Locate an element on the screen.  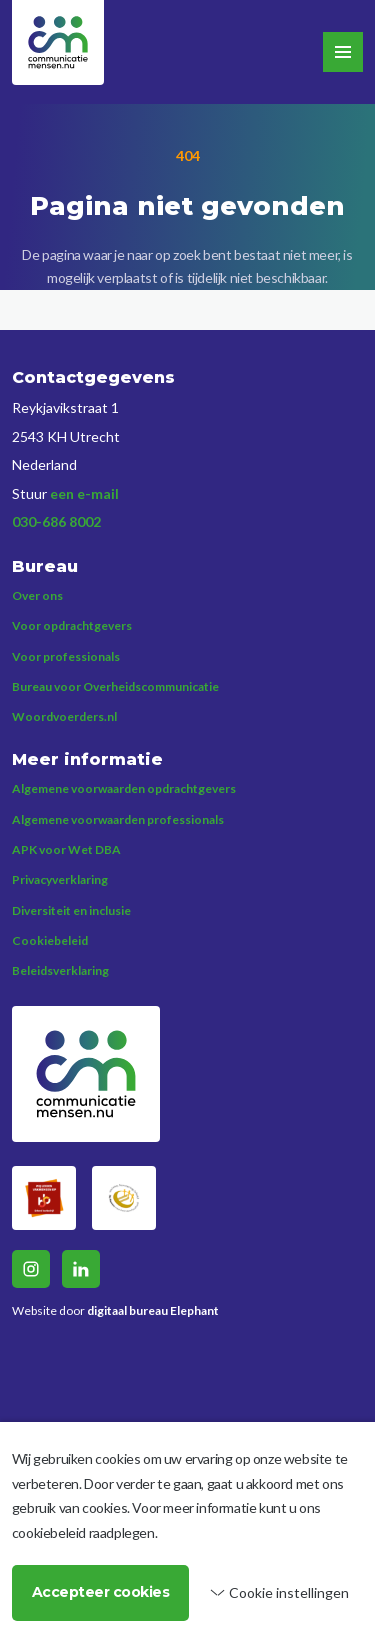
digitaal bureau Elephant is located at coordinates (153, 1310).